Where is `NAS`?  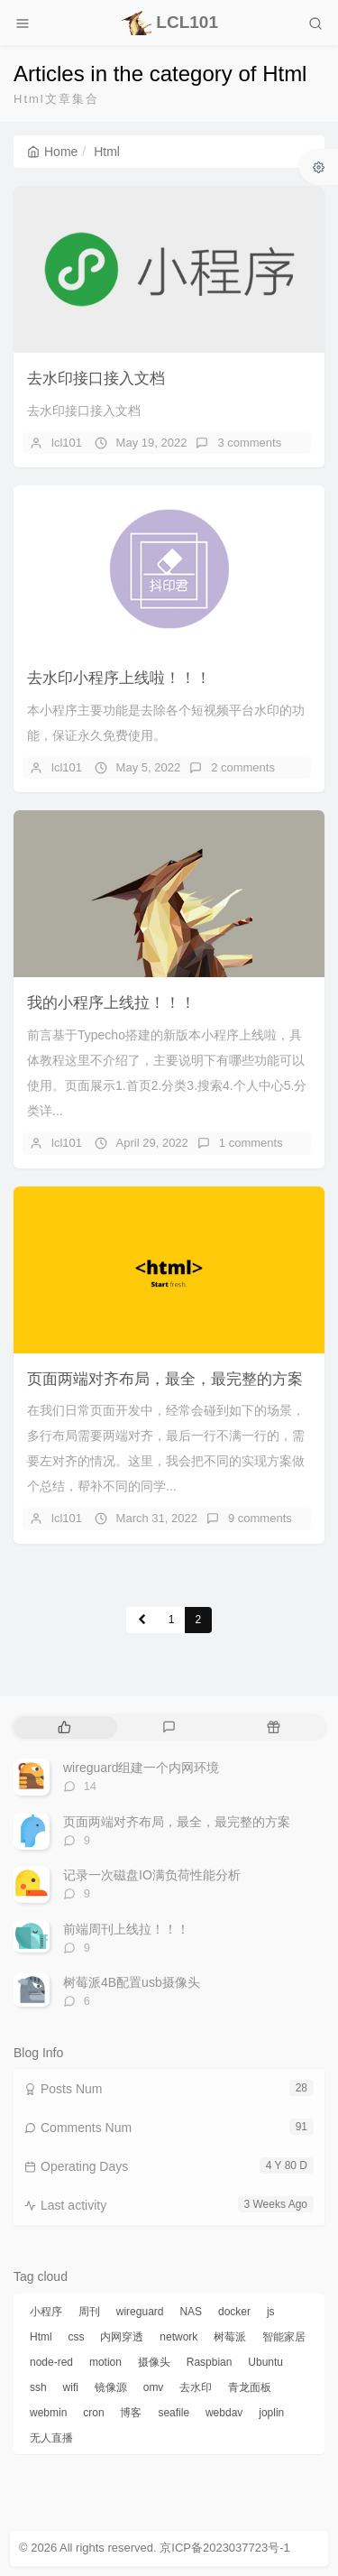
NAS is located at coordinates (190, 2311).